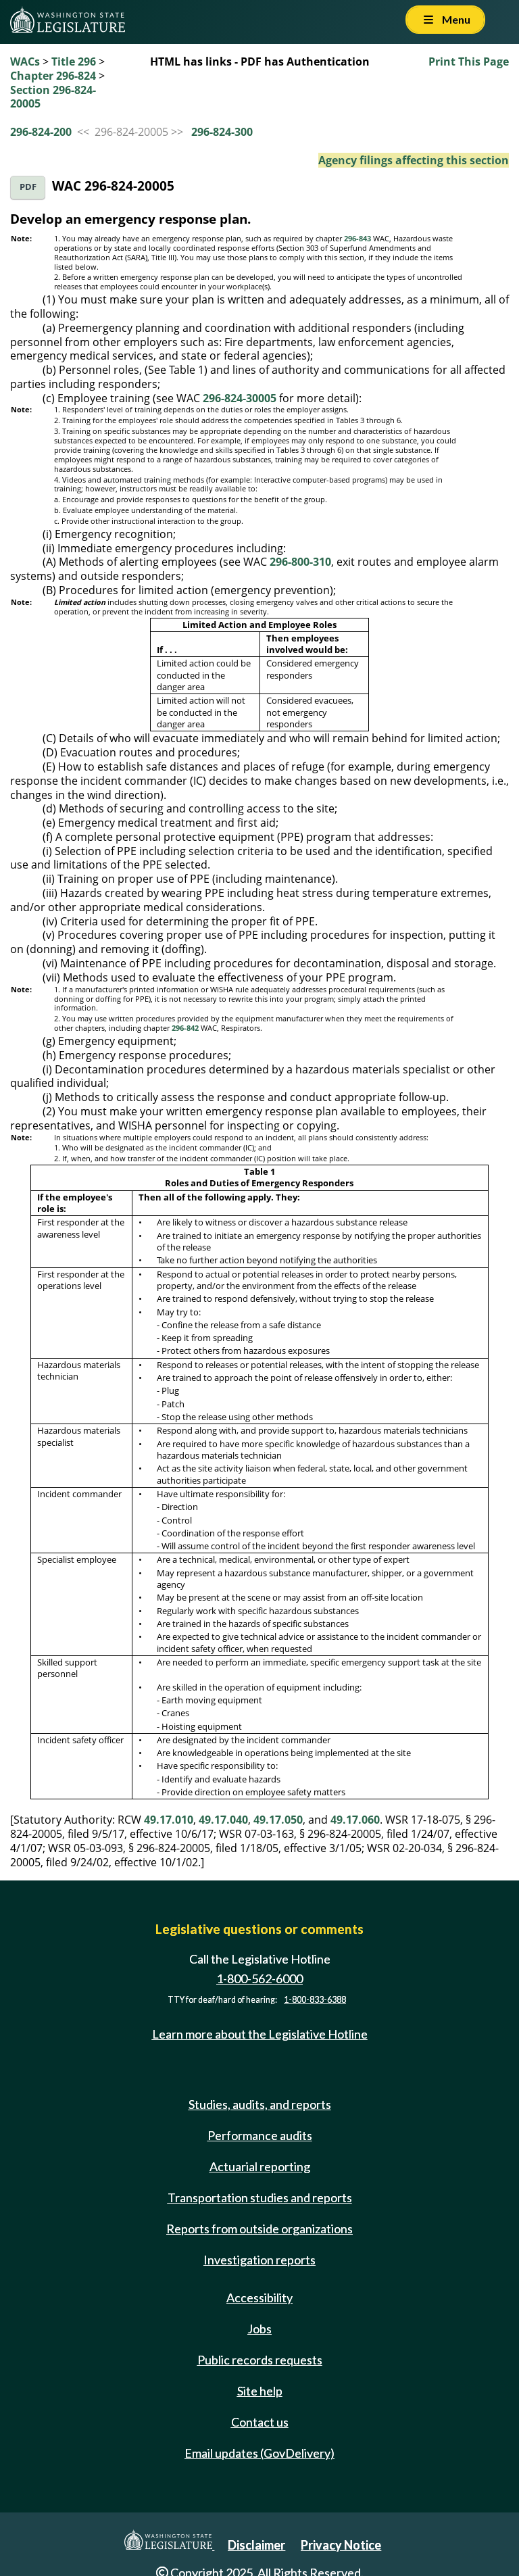 The height and width of the screenshot is (2576, 519). I want to click on 49.17.050, so click(278, 1819).